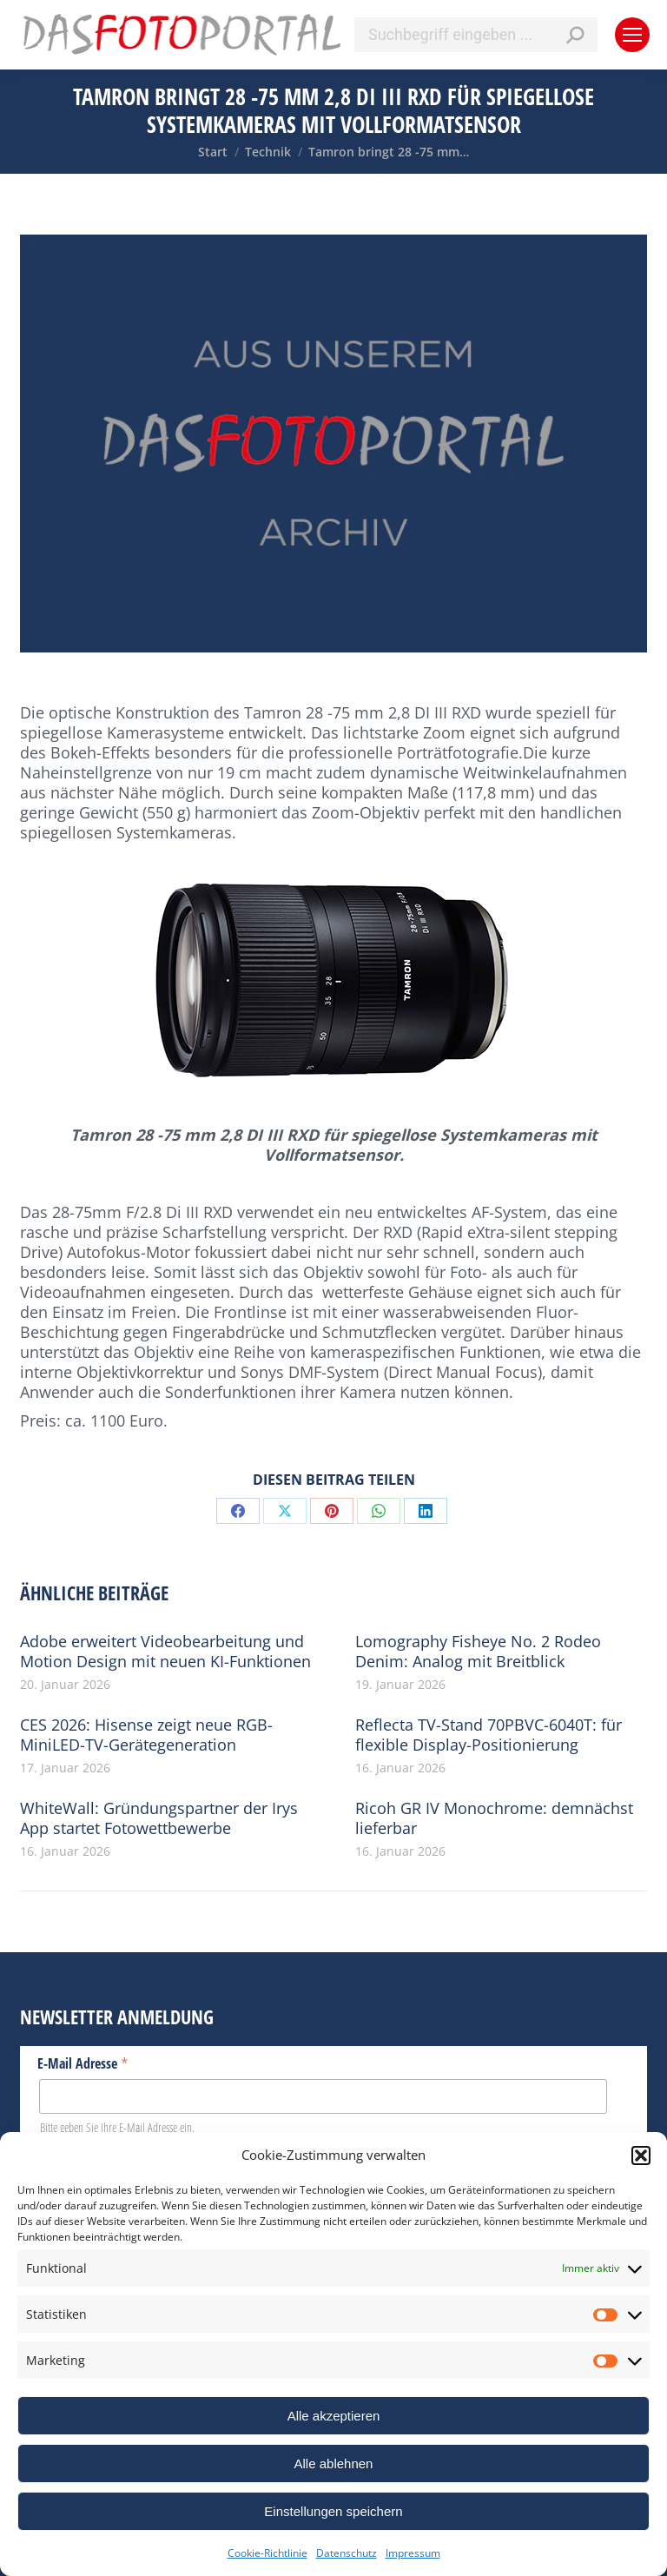 This screenshot has height=2576, width=667. I want to click on Lomography Fisheye No. 2 Rodeo Denim: Analog mit Breitblick, so click(478, 1652).